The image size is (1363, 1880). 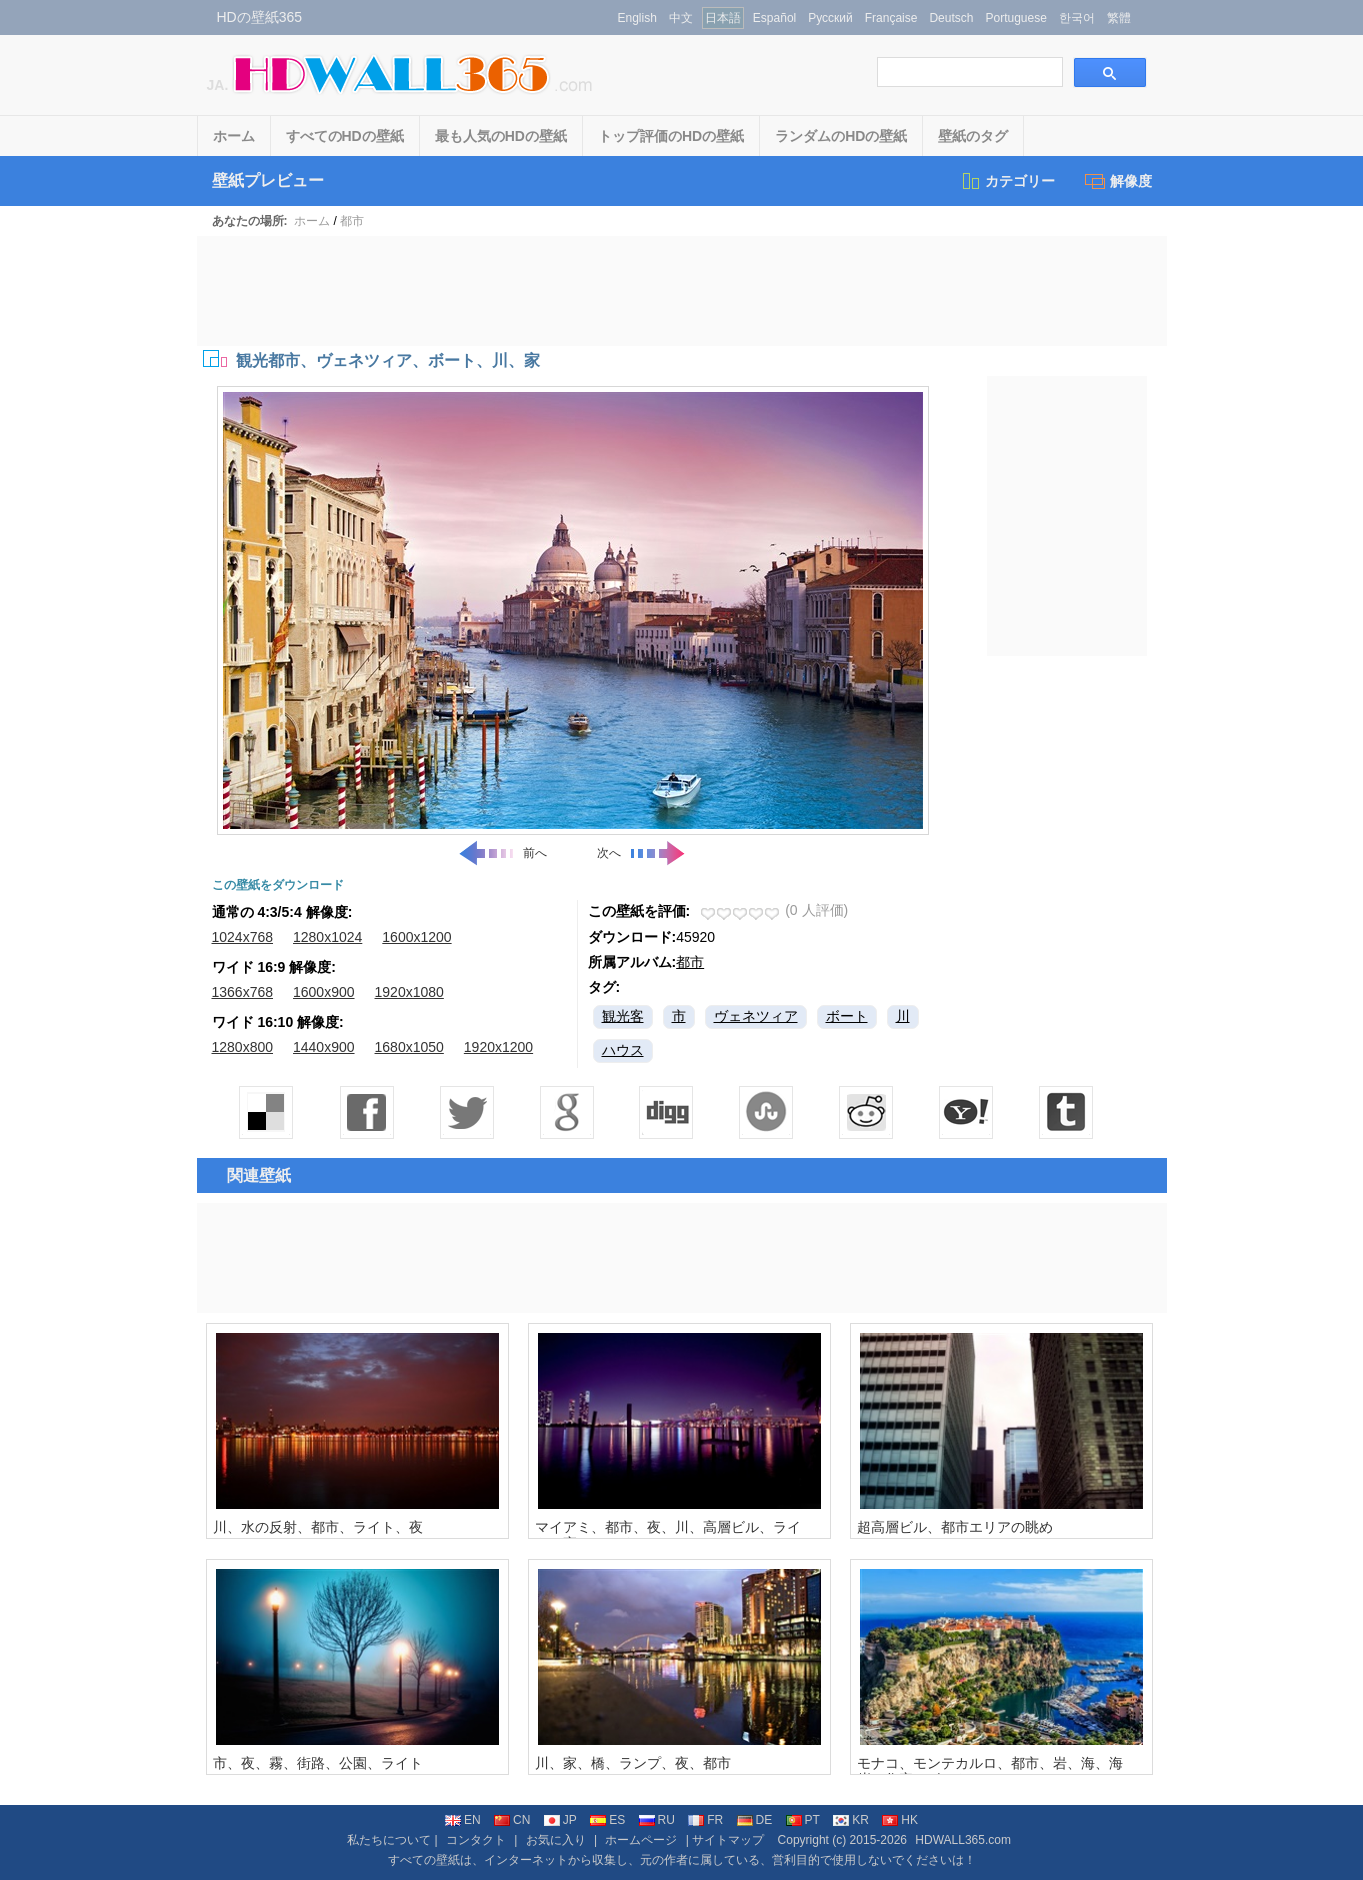 I want to click on ホームページ, so click(x=641, y=1840).